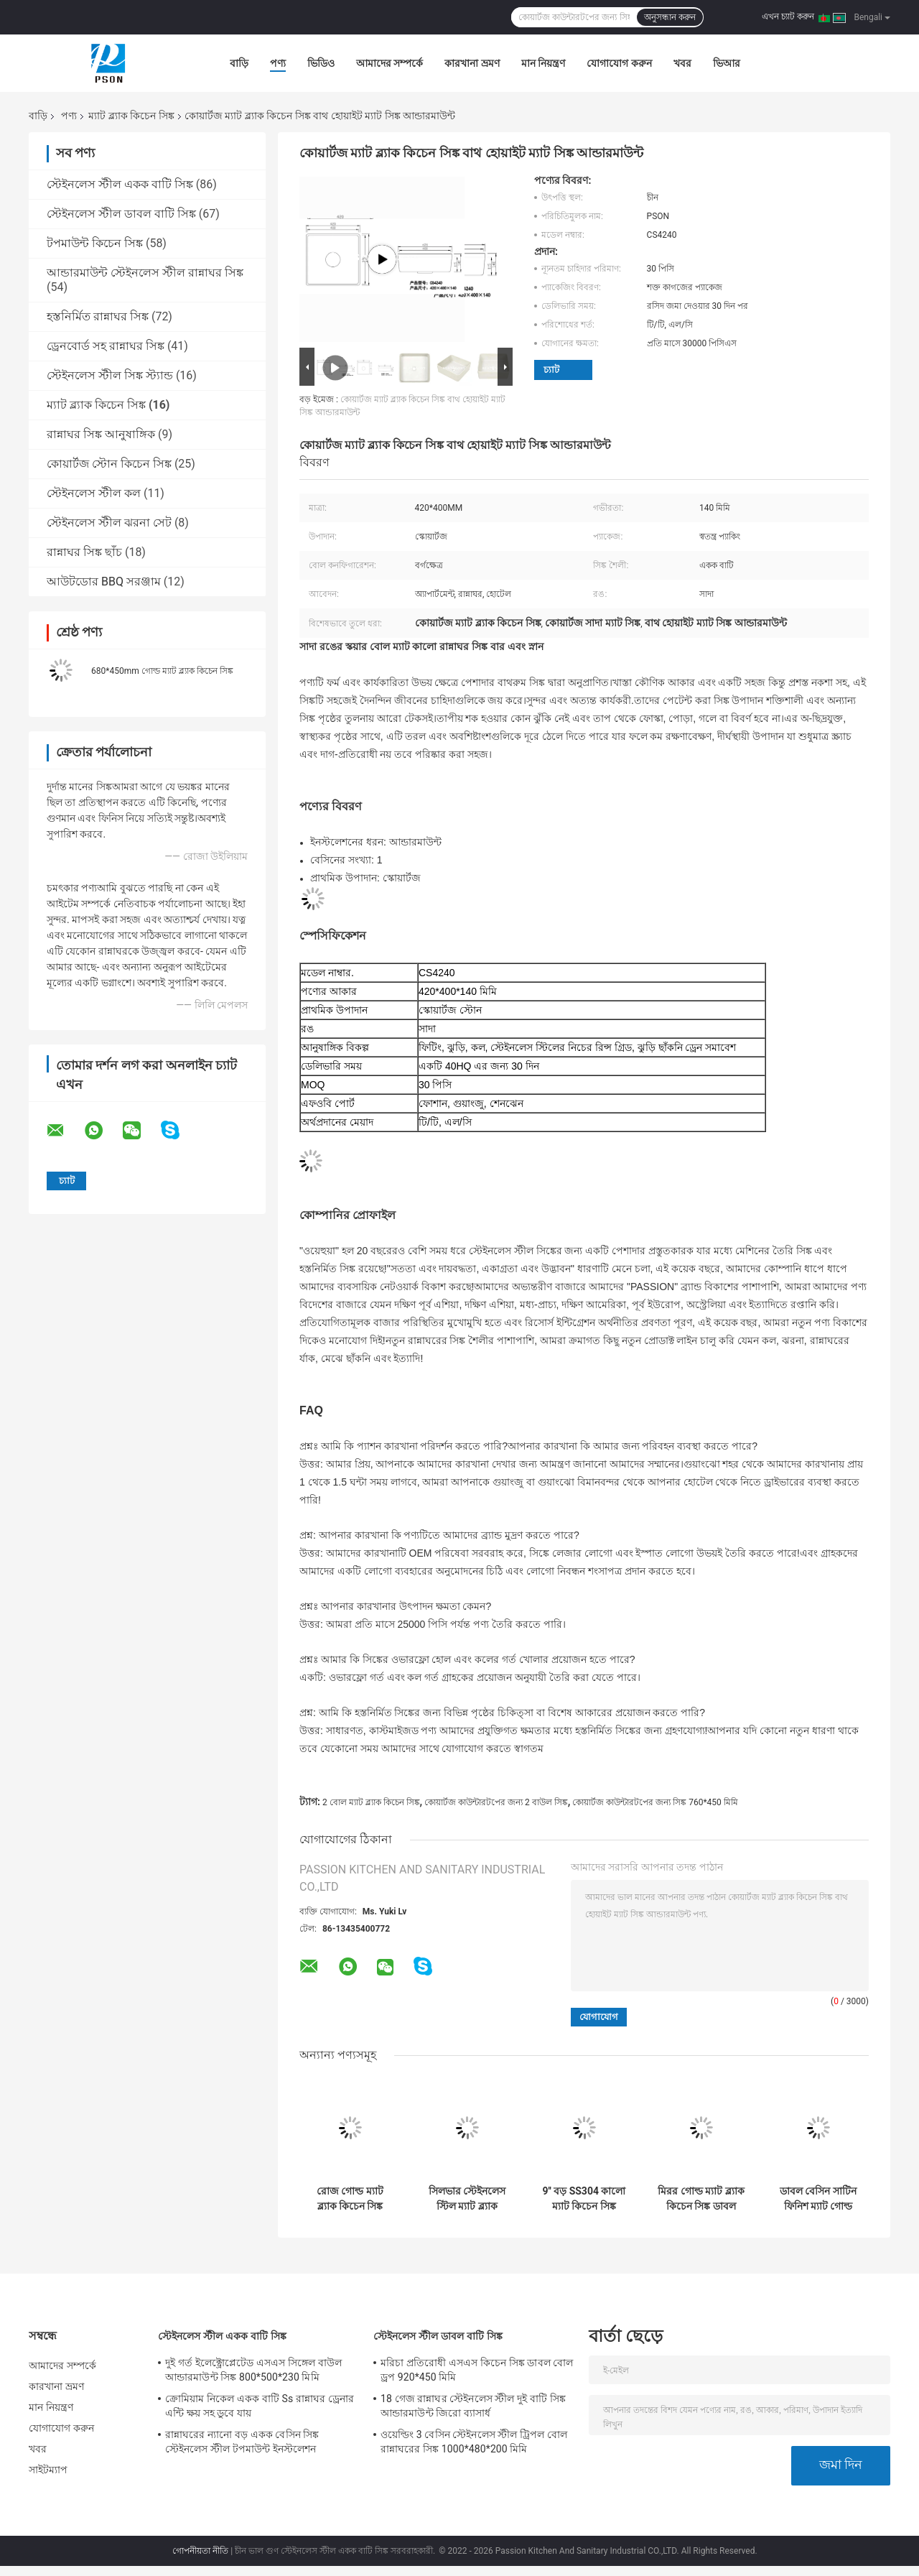 The height and width of the screenshot is (2576, 919). What do you see at coordinates (350, 2199) in the screenshot?
I see `রোজ গোল্ড ম্যাট ব্ল্যাক কিচেন সিঙ্ক আন্ডারমাউন্ট 18 গেজ` at bounding box center [350, 2199].